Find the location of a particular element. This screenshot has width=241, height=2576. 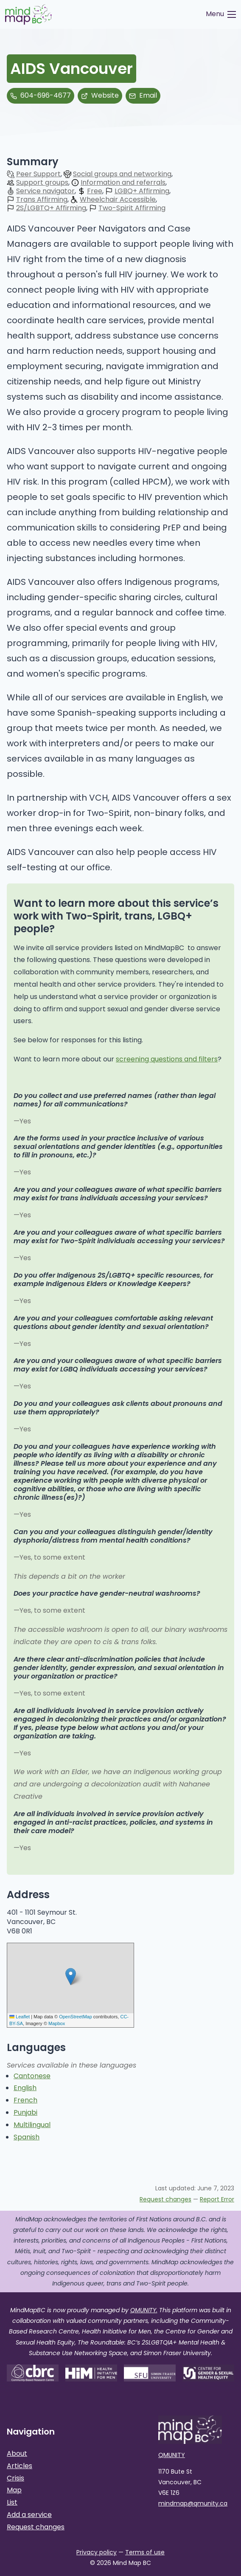

Add a service is located at coordinates (29, 2515).